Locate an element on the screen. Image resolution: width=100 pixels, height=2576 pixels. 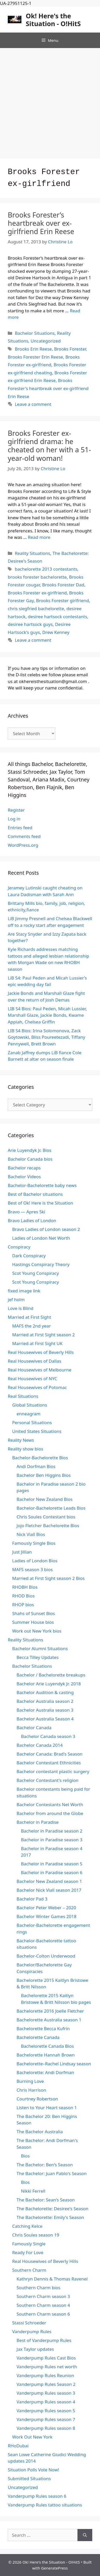
MAFS season 3 bios is located at coordinates (32, 1569).